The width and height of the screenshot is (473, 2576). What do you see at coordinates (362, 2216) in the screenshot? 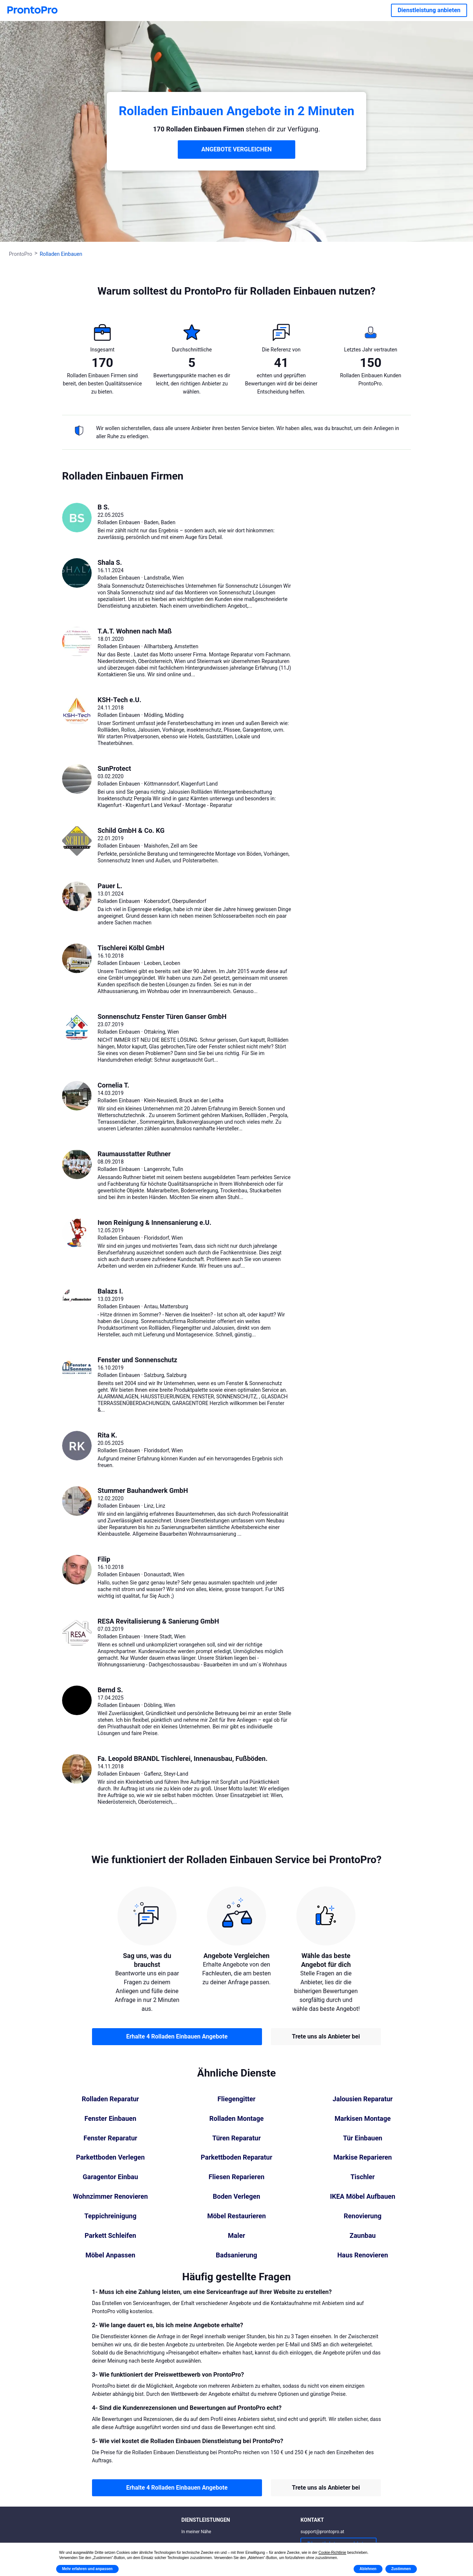
I see `Renovierung` at bounding box center [362, 2216].